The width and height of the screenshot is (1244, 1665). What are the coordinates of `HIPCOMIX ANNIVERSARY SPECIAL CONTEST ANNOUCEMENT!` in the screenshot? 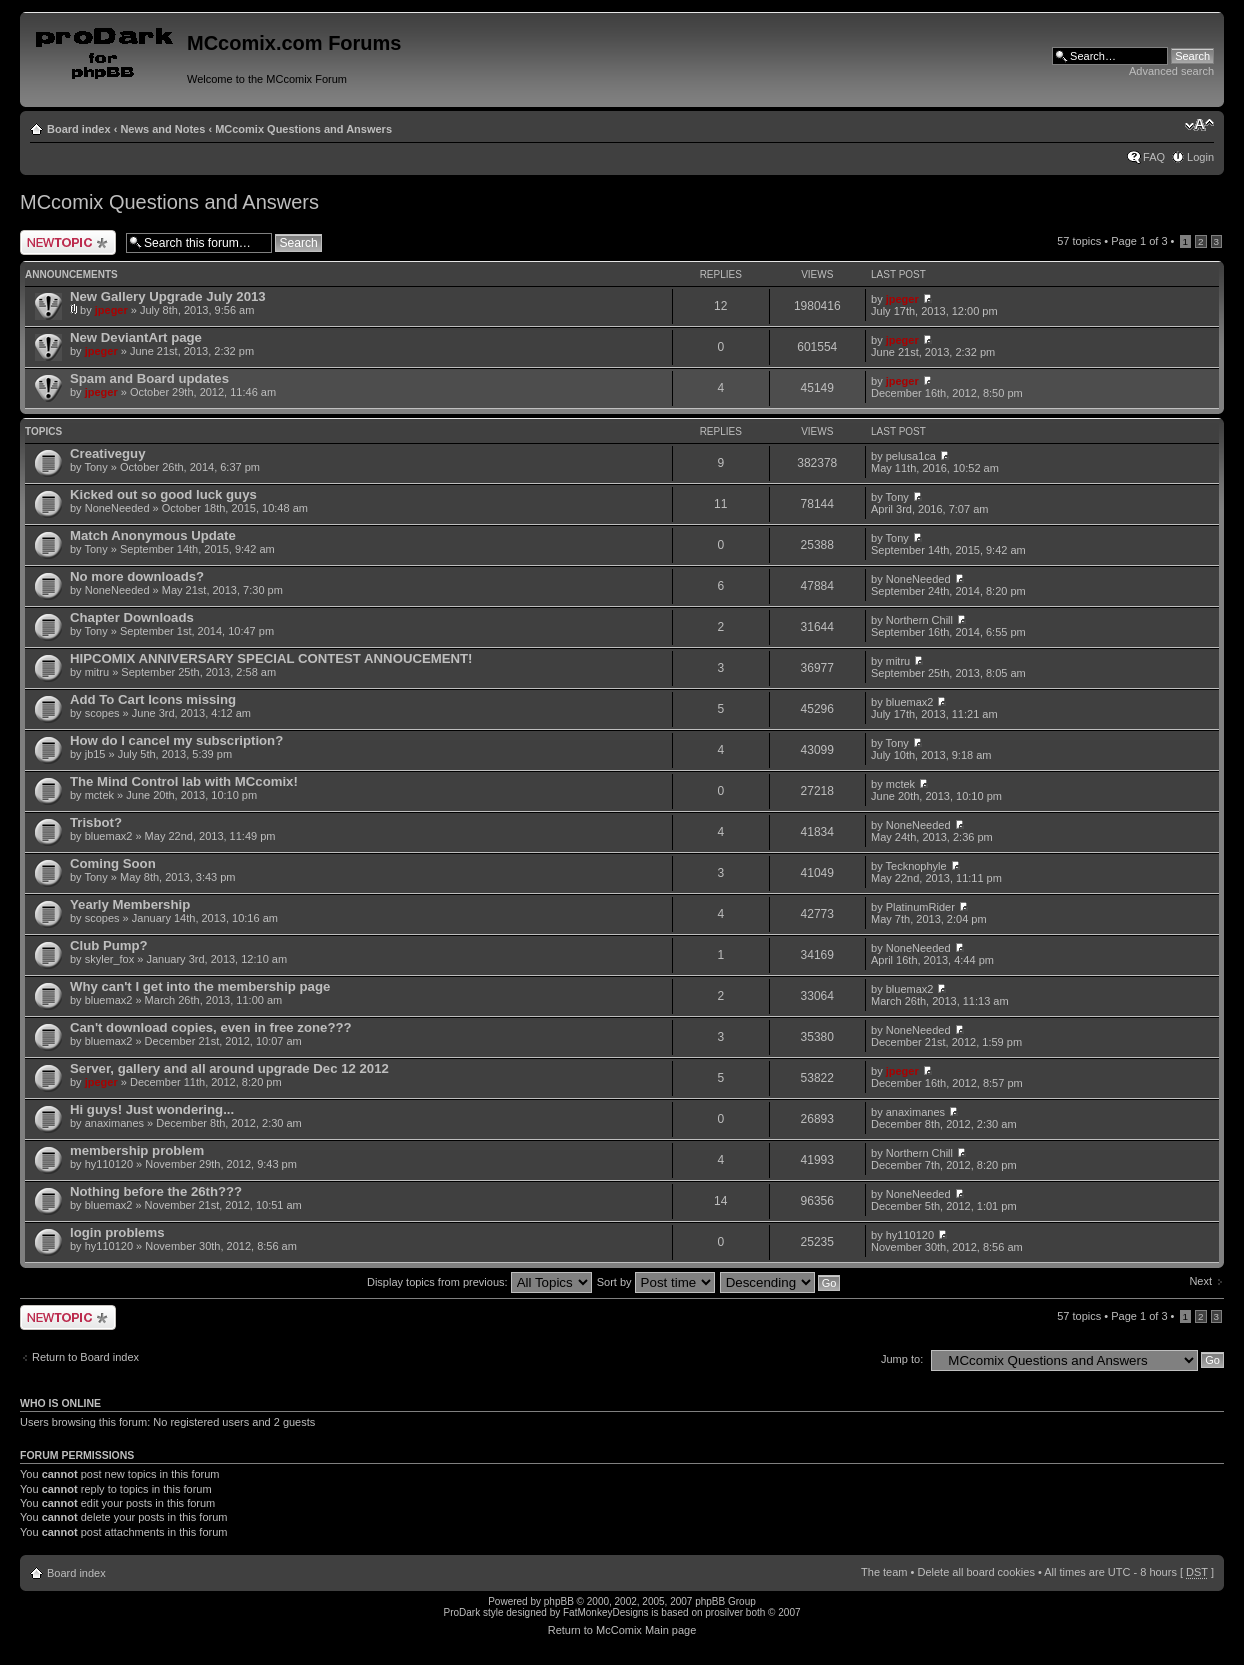 It's located at (271, 658).